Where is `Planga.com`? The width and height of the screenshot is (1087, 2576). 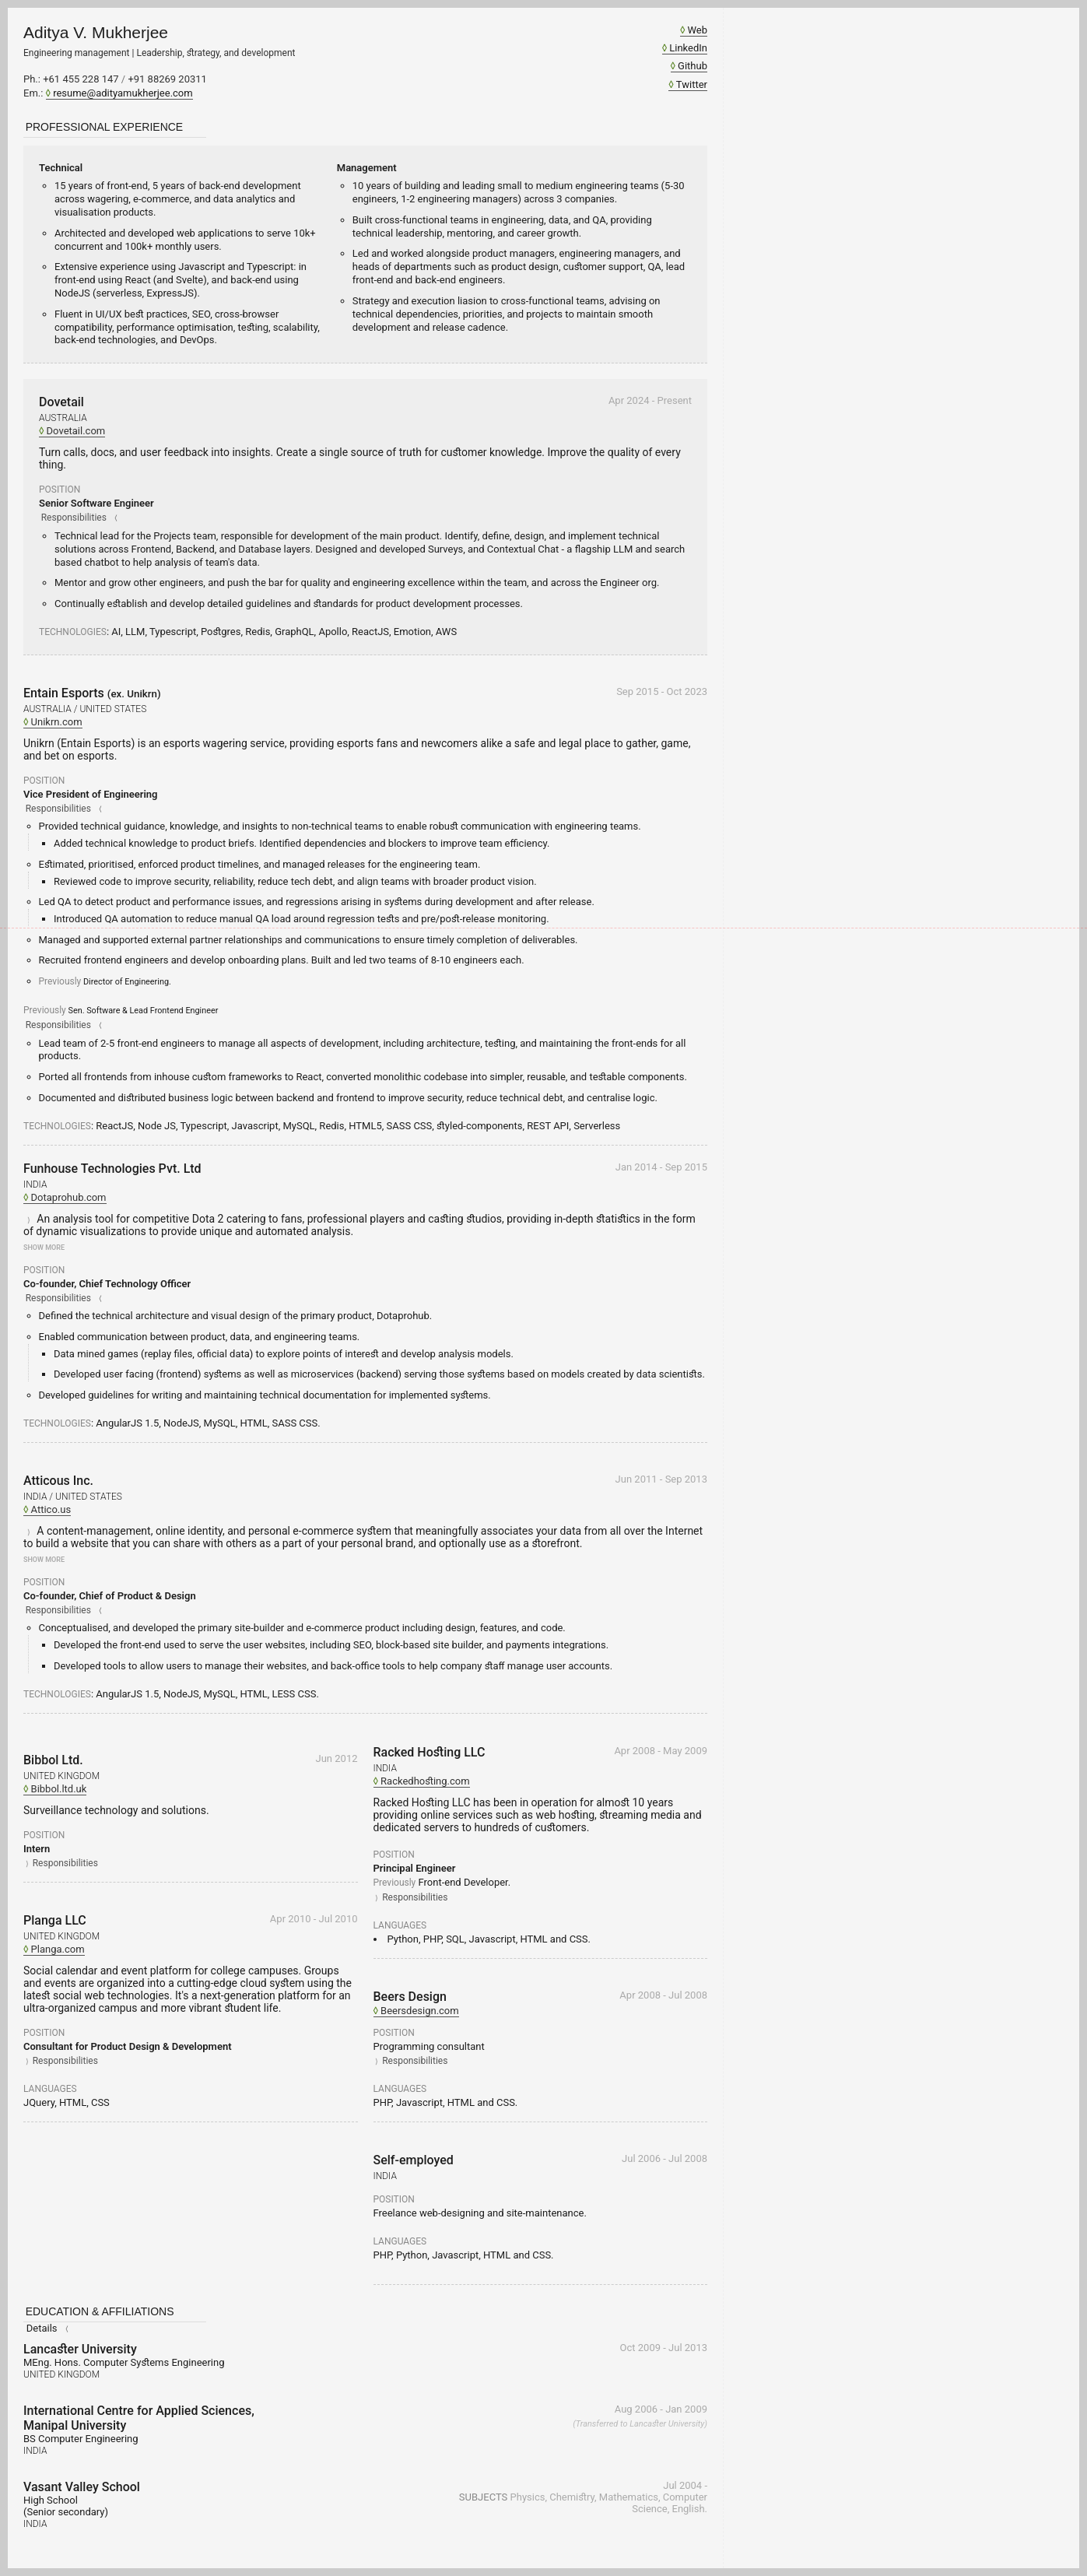
Planga.com is located at coordinates (58, 1949).